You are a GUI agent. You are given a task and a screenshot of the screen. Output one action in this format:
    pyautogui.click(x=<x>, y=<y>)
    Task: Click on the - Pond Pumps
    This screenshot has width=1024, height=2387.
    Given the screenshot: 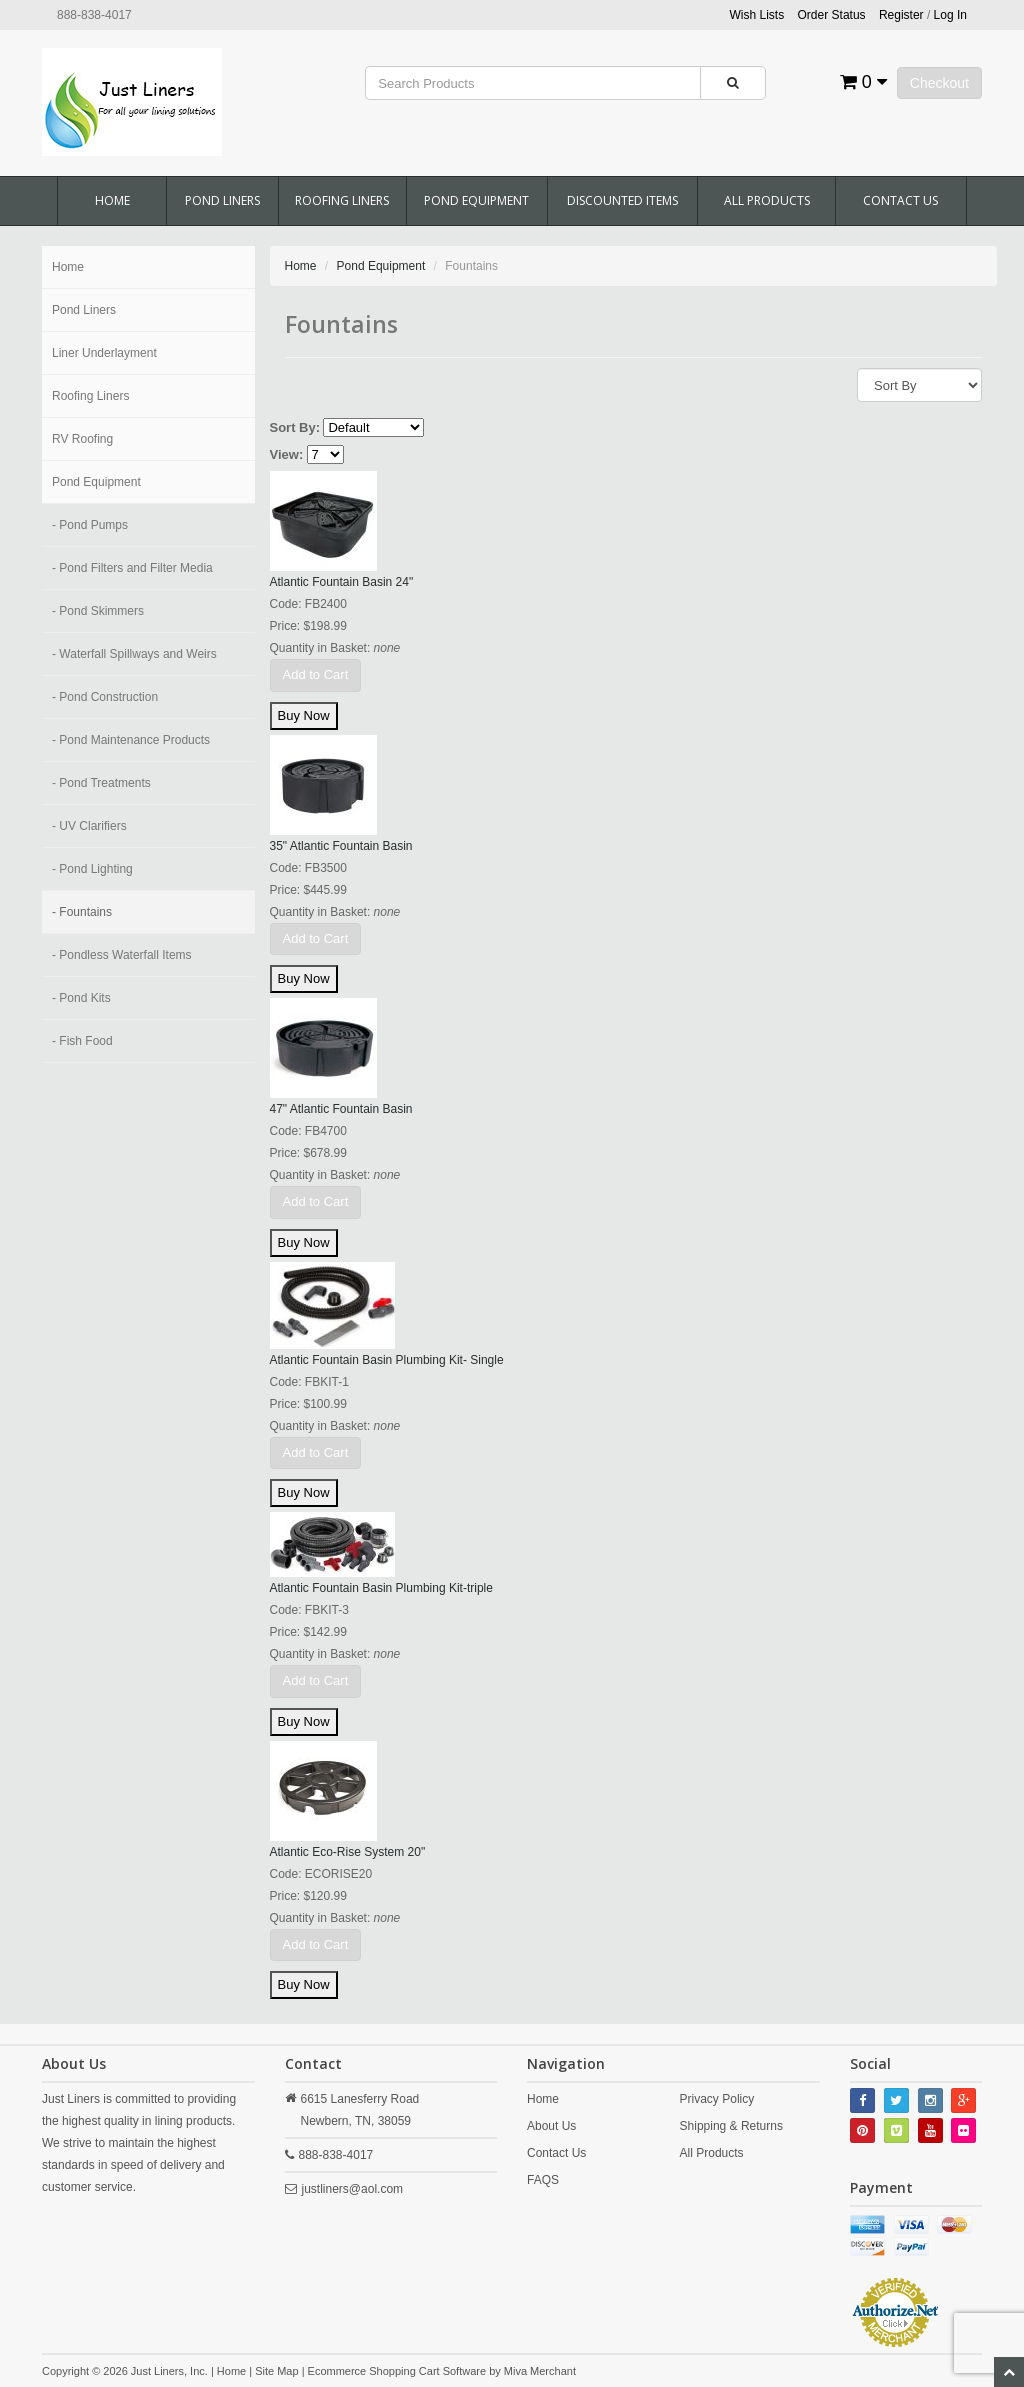 What is the action you would take?
    pyautogui.click(x=90, y=525)
    